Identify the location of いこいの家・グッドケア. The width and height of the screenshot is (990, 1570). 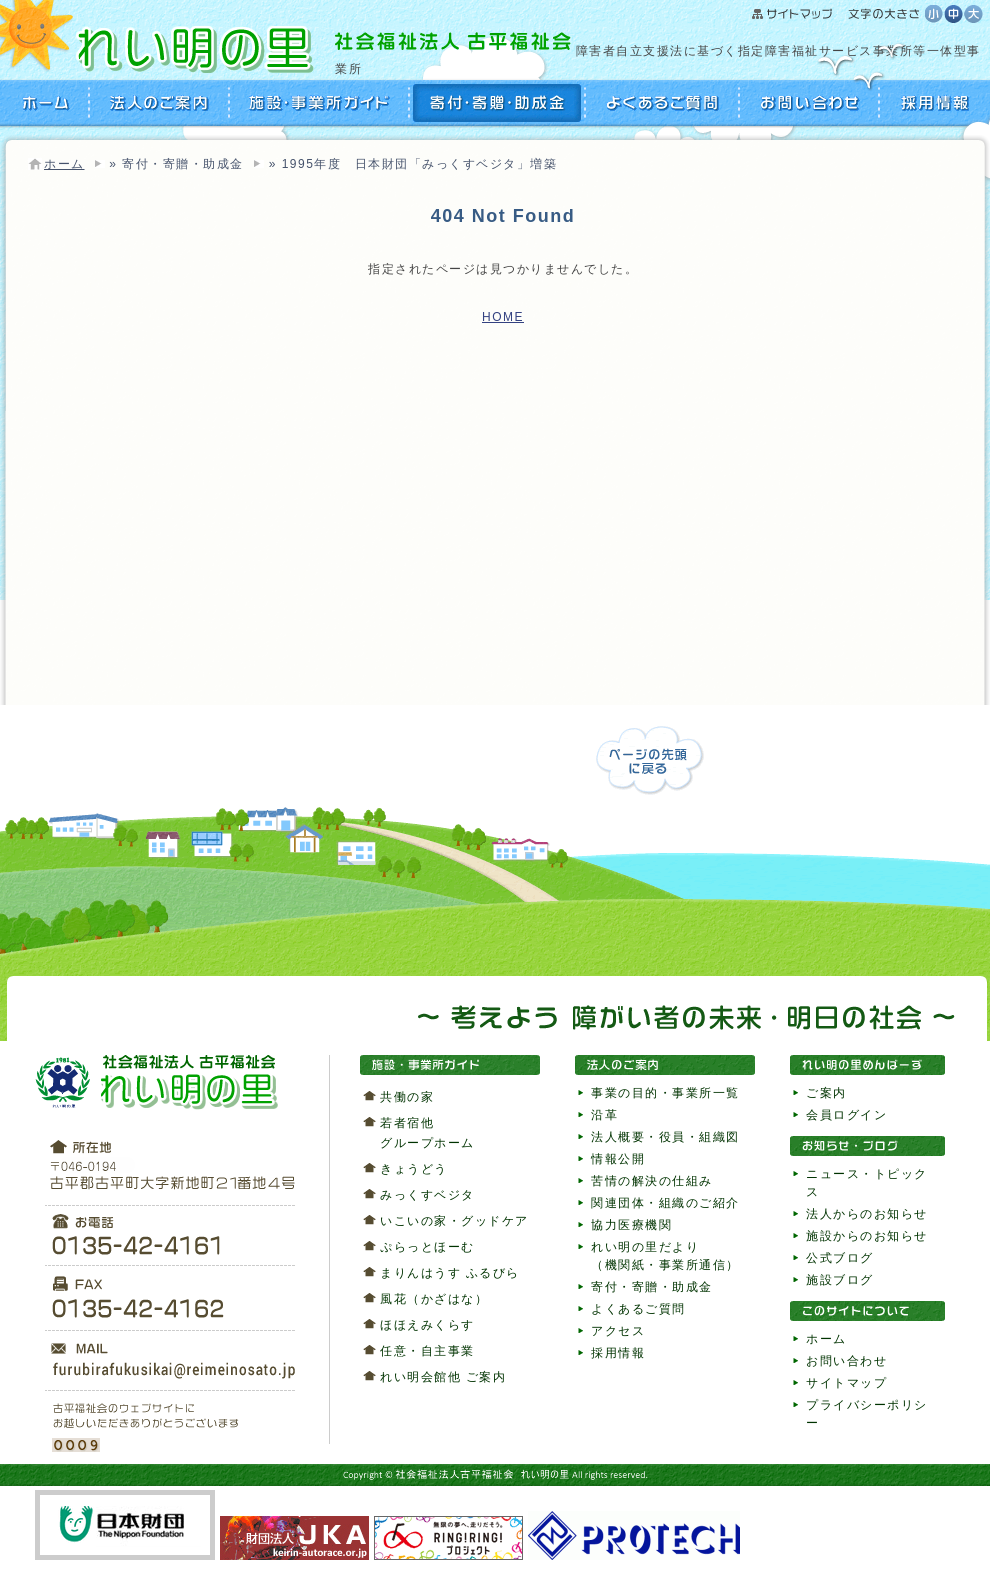
(454, 1221).